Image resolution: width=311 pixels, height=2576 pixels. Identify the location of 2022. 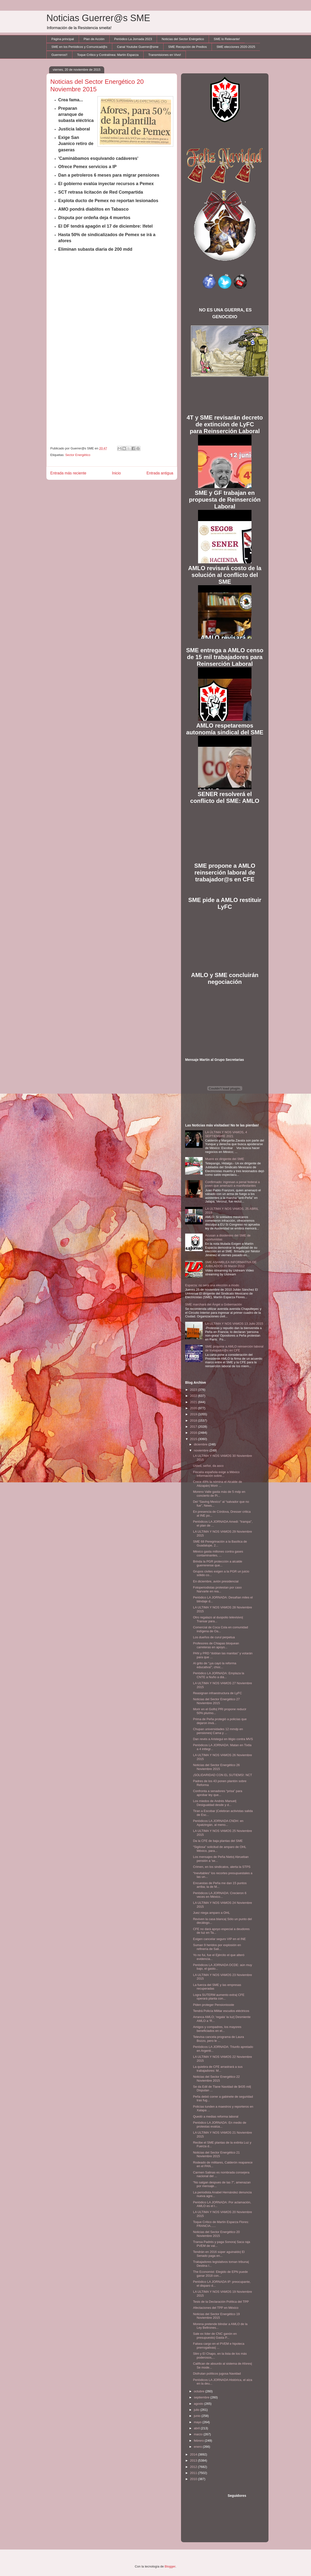
(194, 1396).